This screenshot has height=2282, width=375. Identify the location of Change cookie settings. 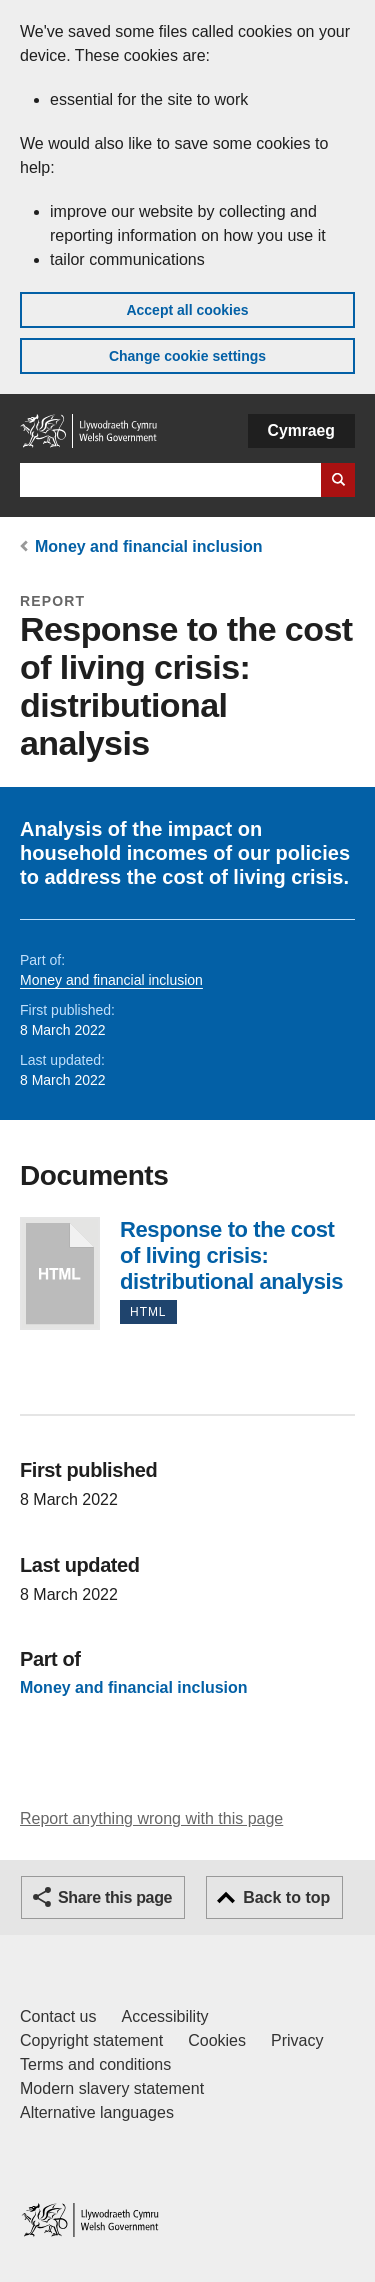
(187, 356).